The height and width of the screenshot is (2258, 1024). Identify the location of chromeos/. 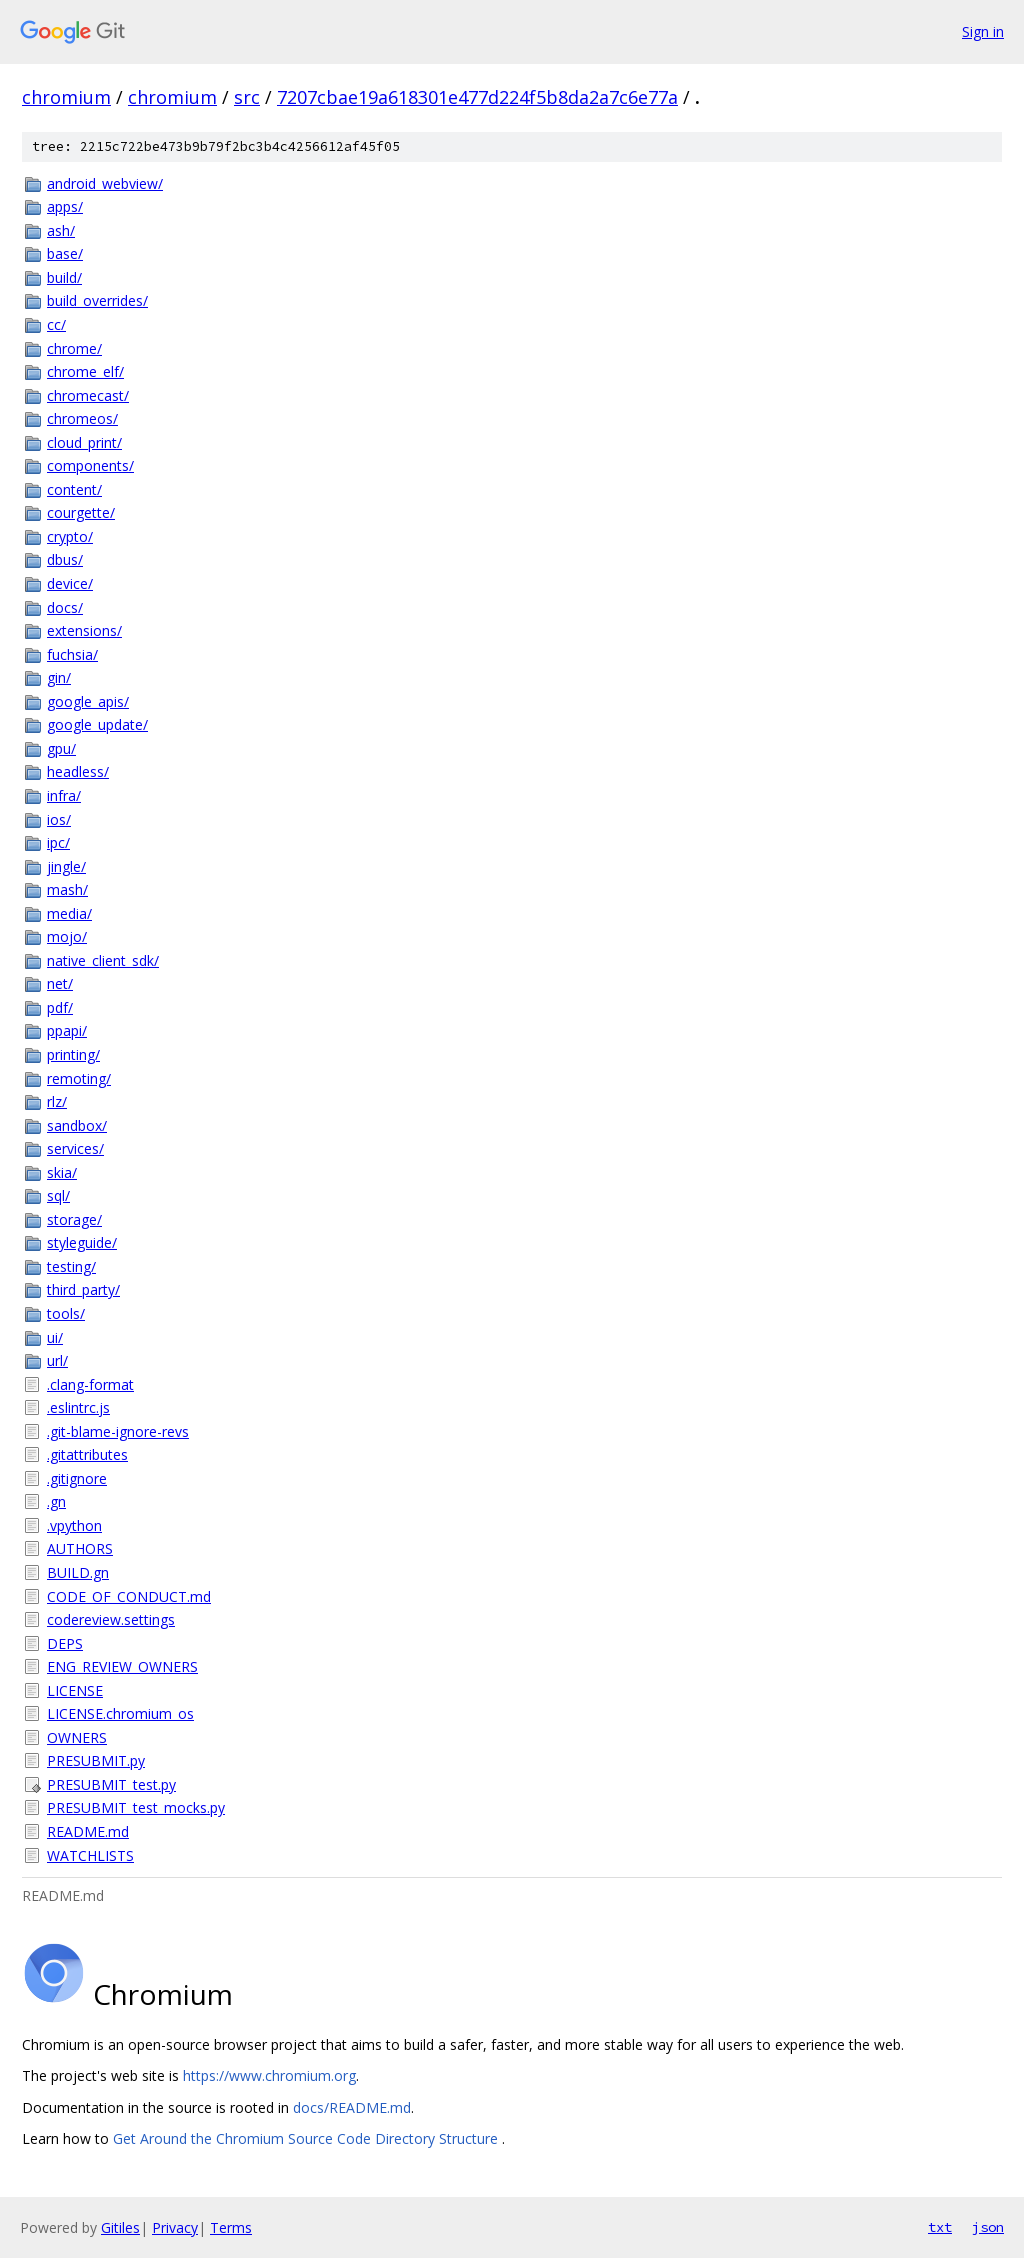
(82, 418).